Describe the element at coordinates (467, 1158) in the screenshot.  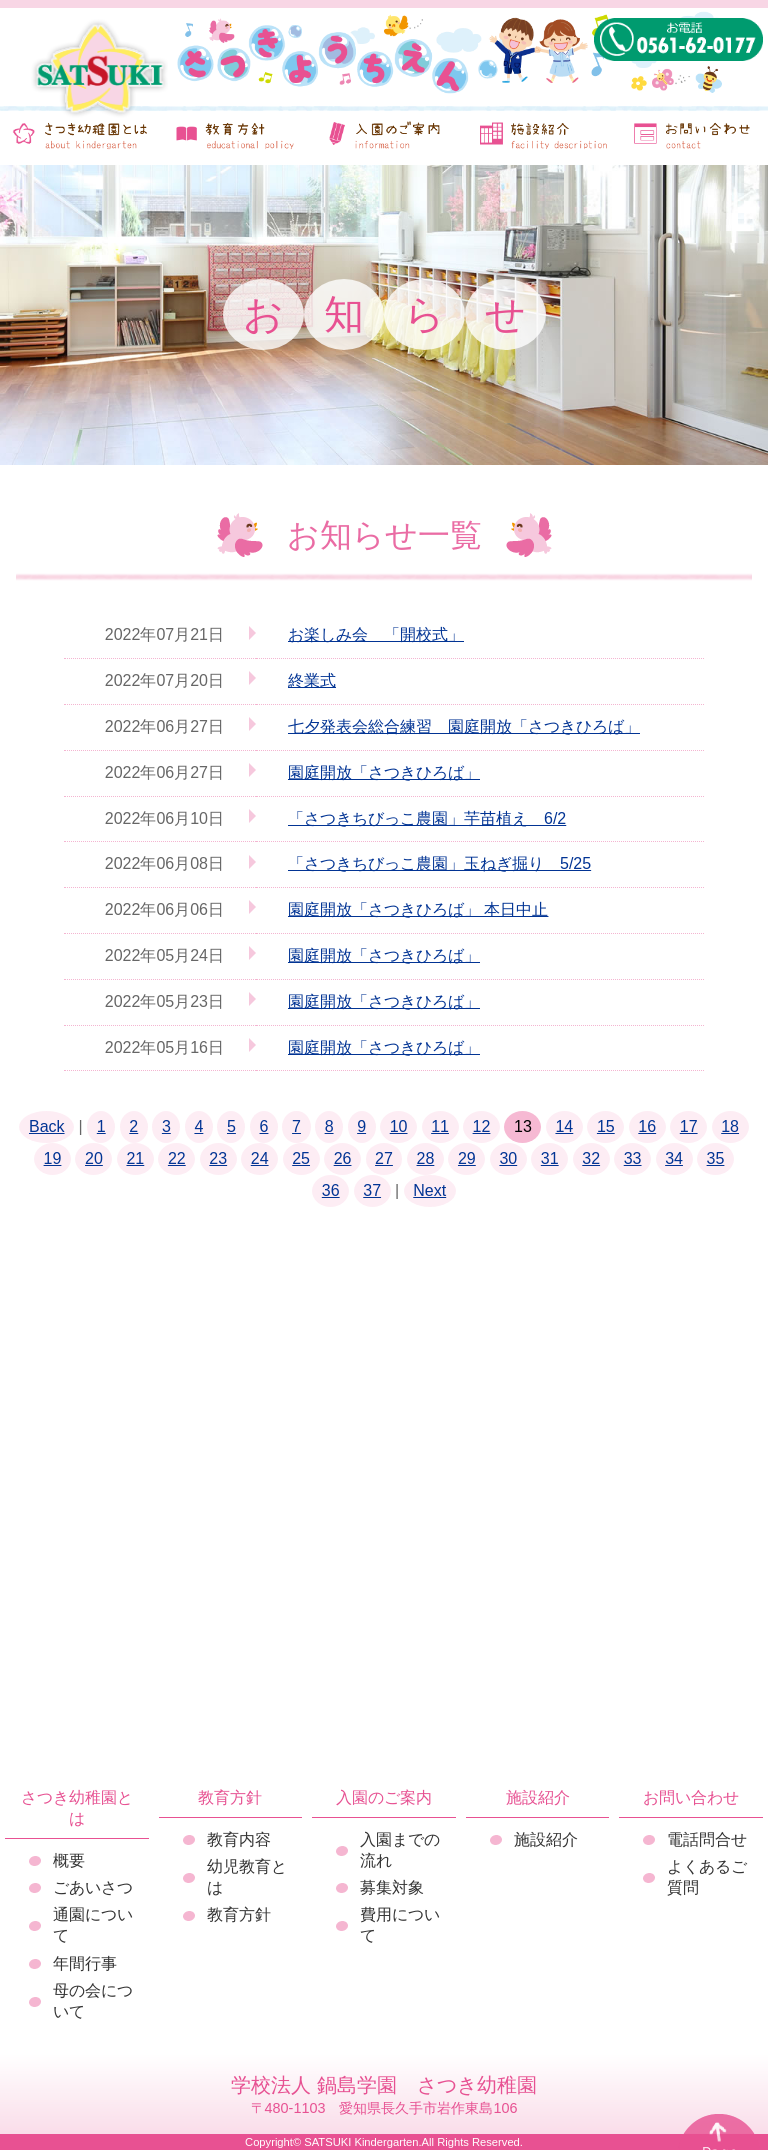
I see `29` at that location.